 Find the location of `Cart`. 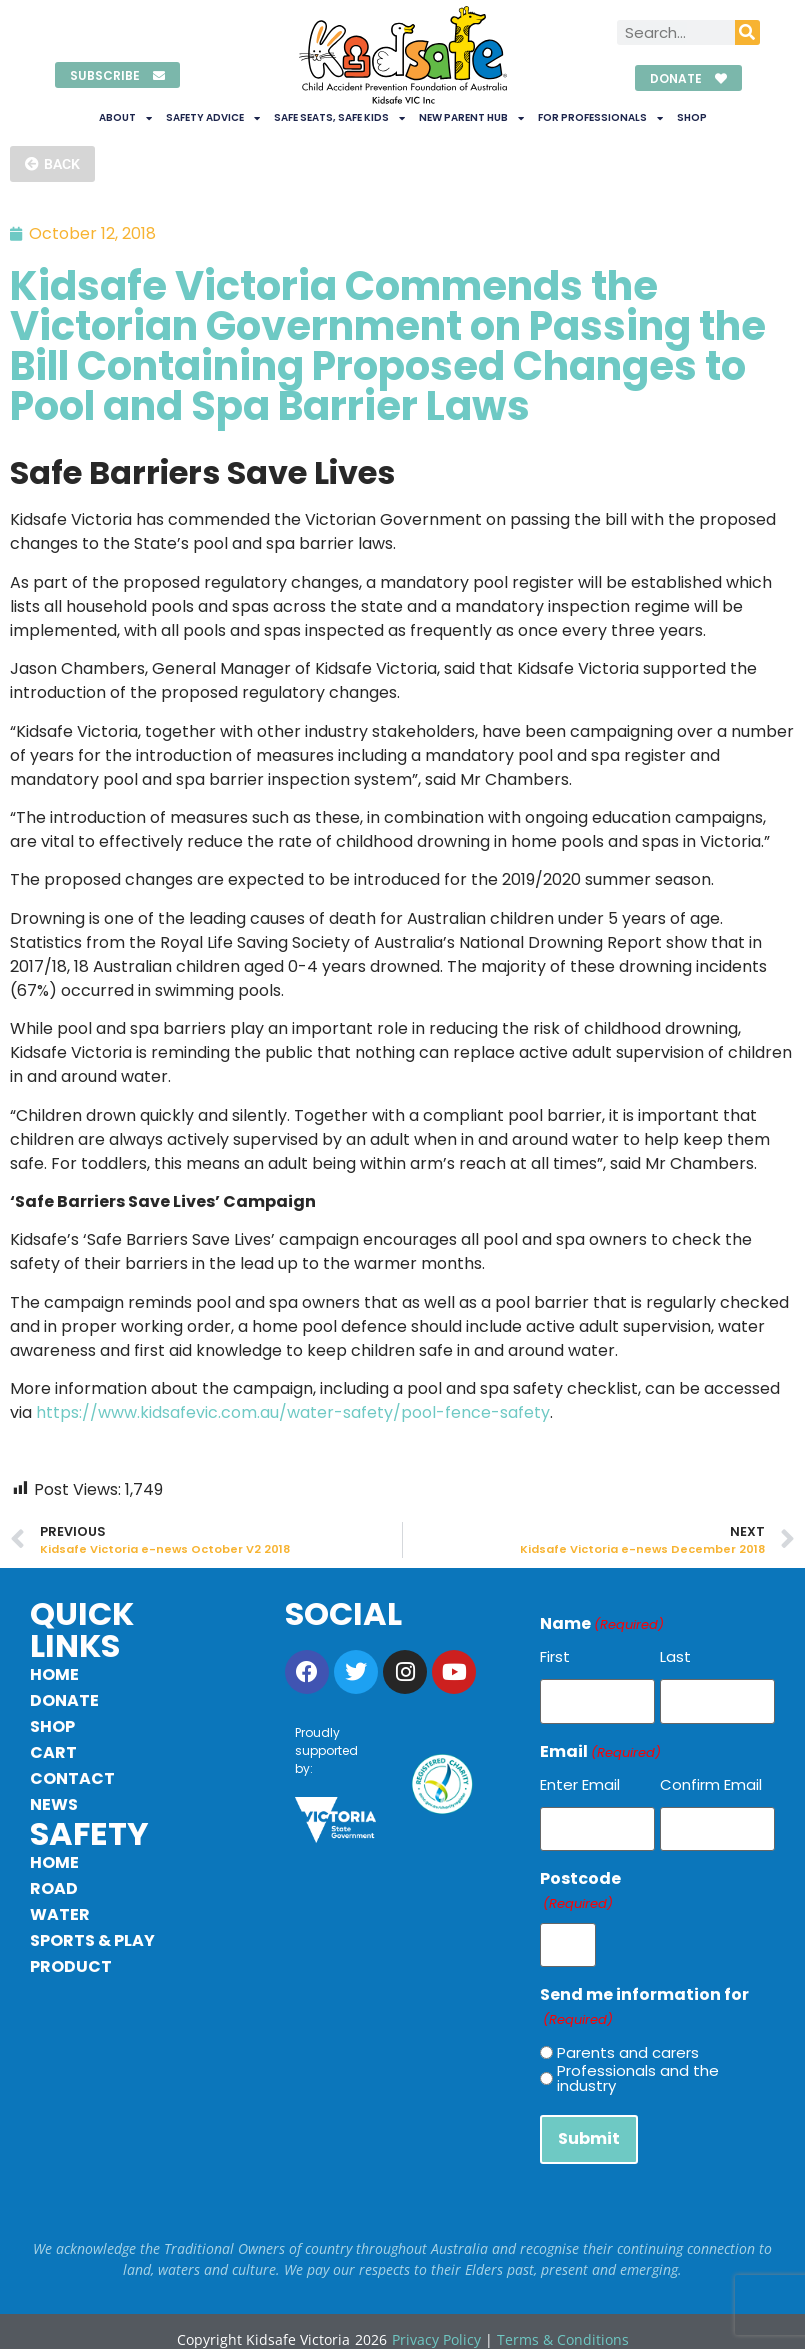

Cart is located at coordinates (53, 1752).